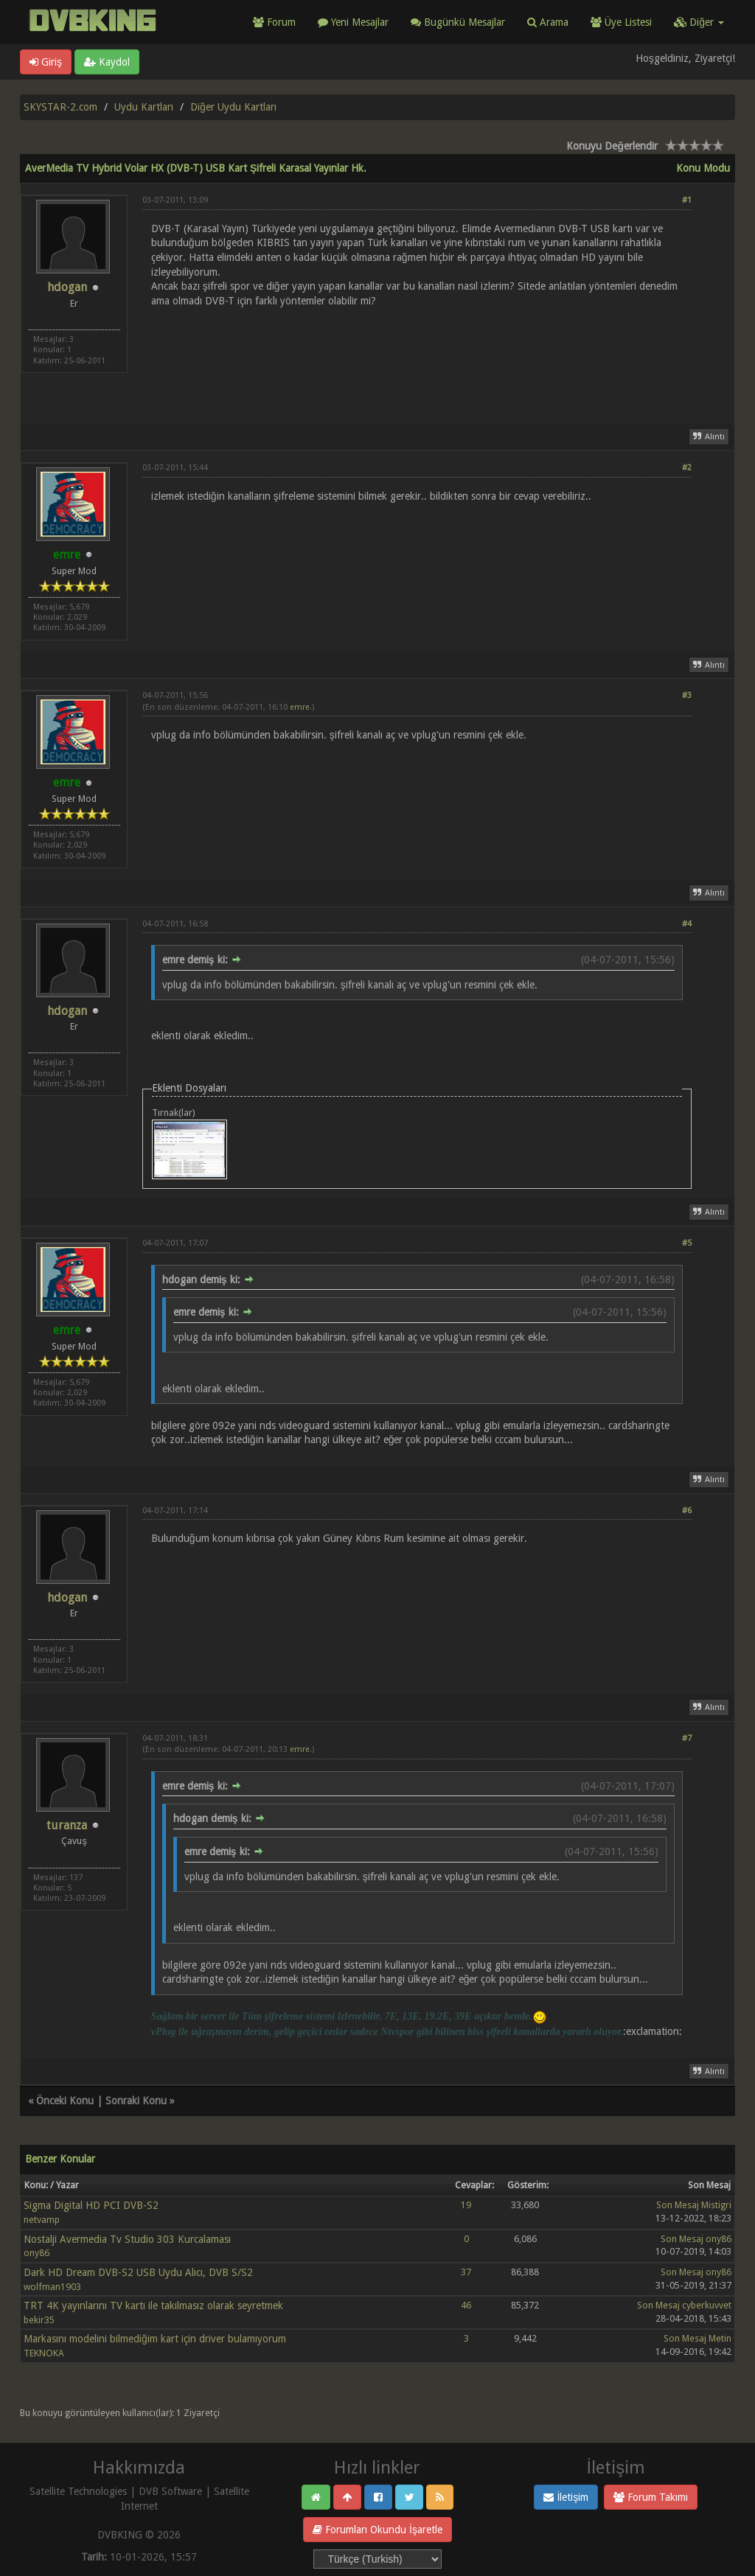 The height and width of the screenshot is (2576, 755). Describe the element at coordinates (153, 2305) in the screenshot. I see `TRT 4K yayınlarını TV kartı ile takılmasız olarak seyretmek` at that location.